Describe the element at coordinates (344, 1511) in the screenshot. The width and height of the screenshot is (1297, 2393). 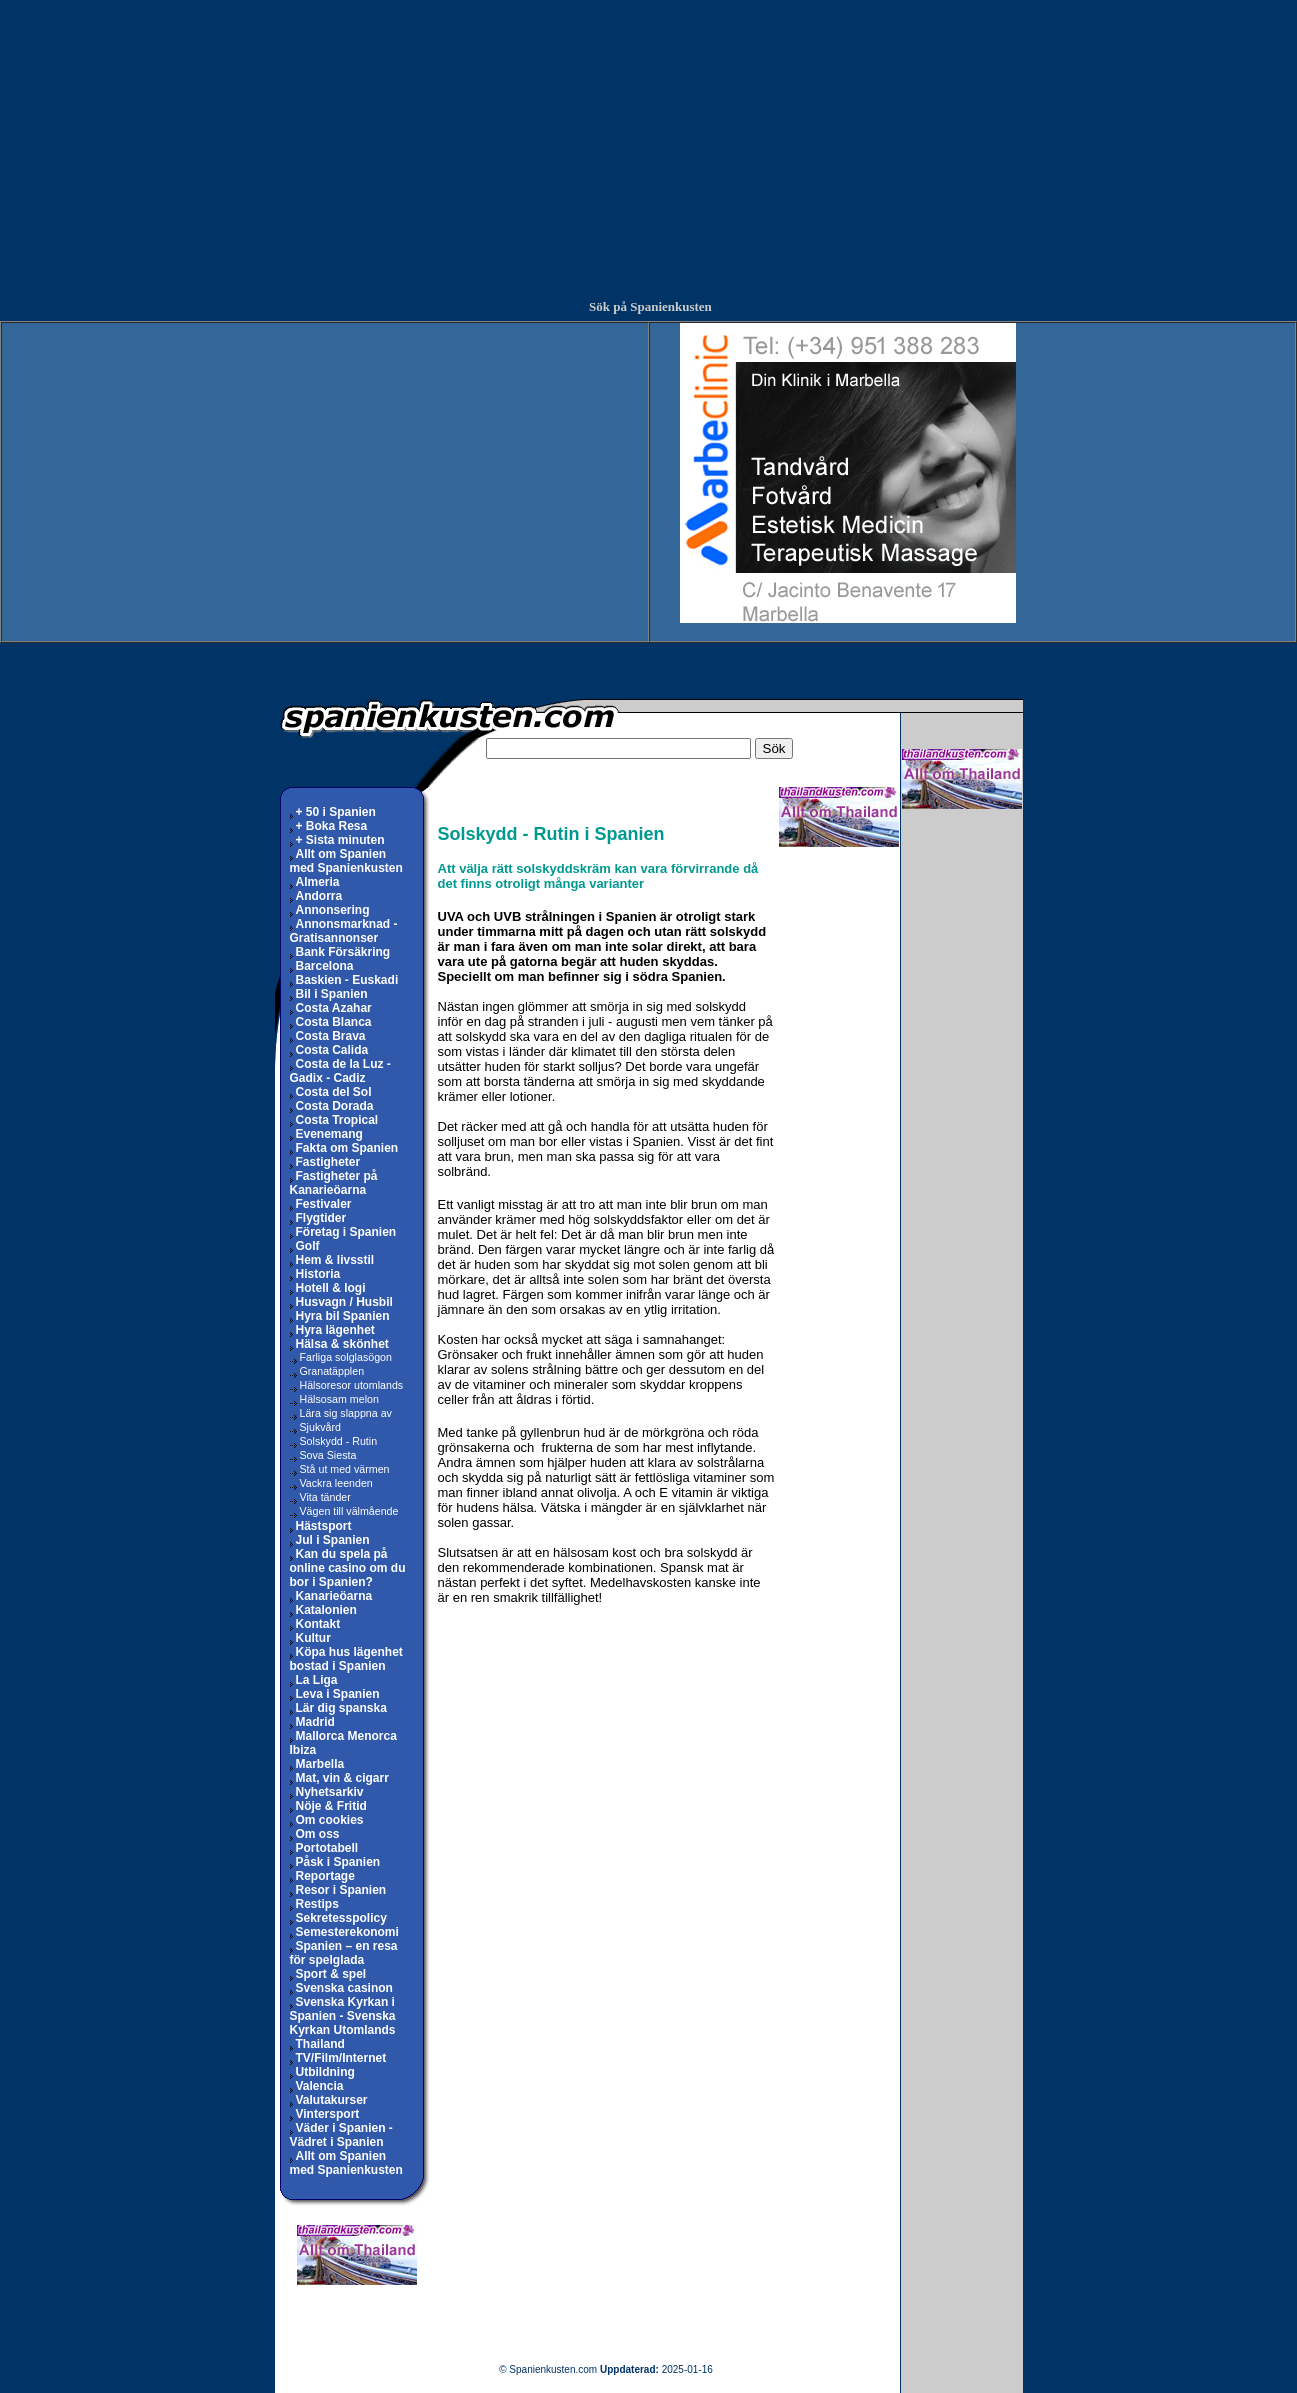
I see `Vägen till välmående` at that location.